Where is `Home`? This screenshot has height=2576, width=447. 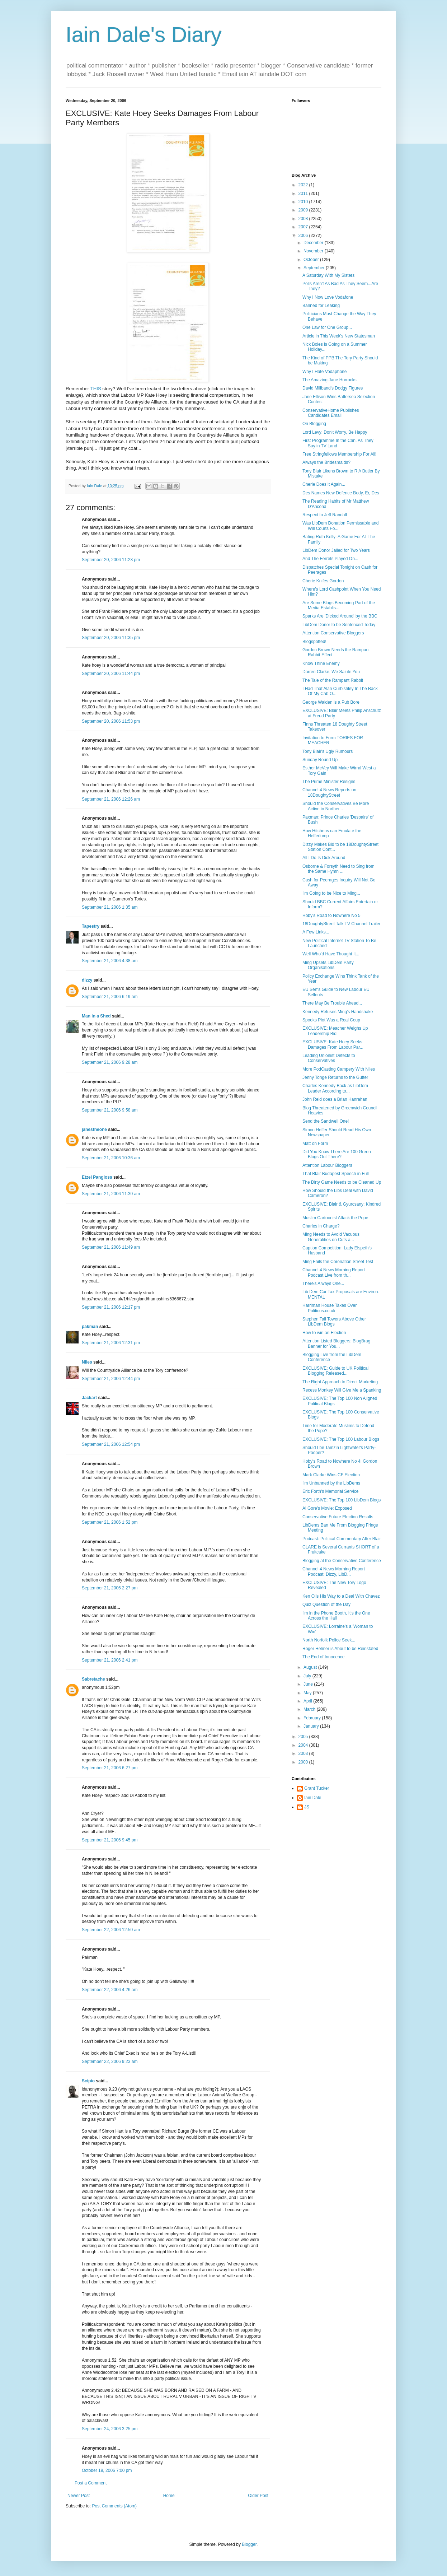 Home is located at coordinates (169, 2495).